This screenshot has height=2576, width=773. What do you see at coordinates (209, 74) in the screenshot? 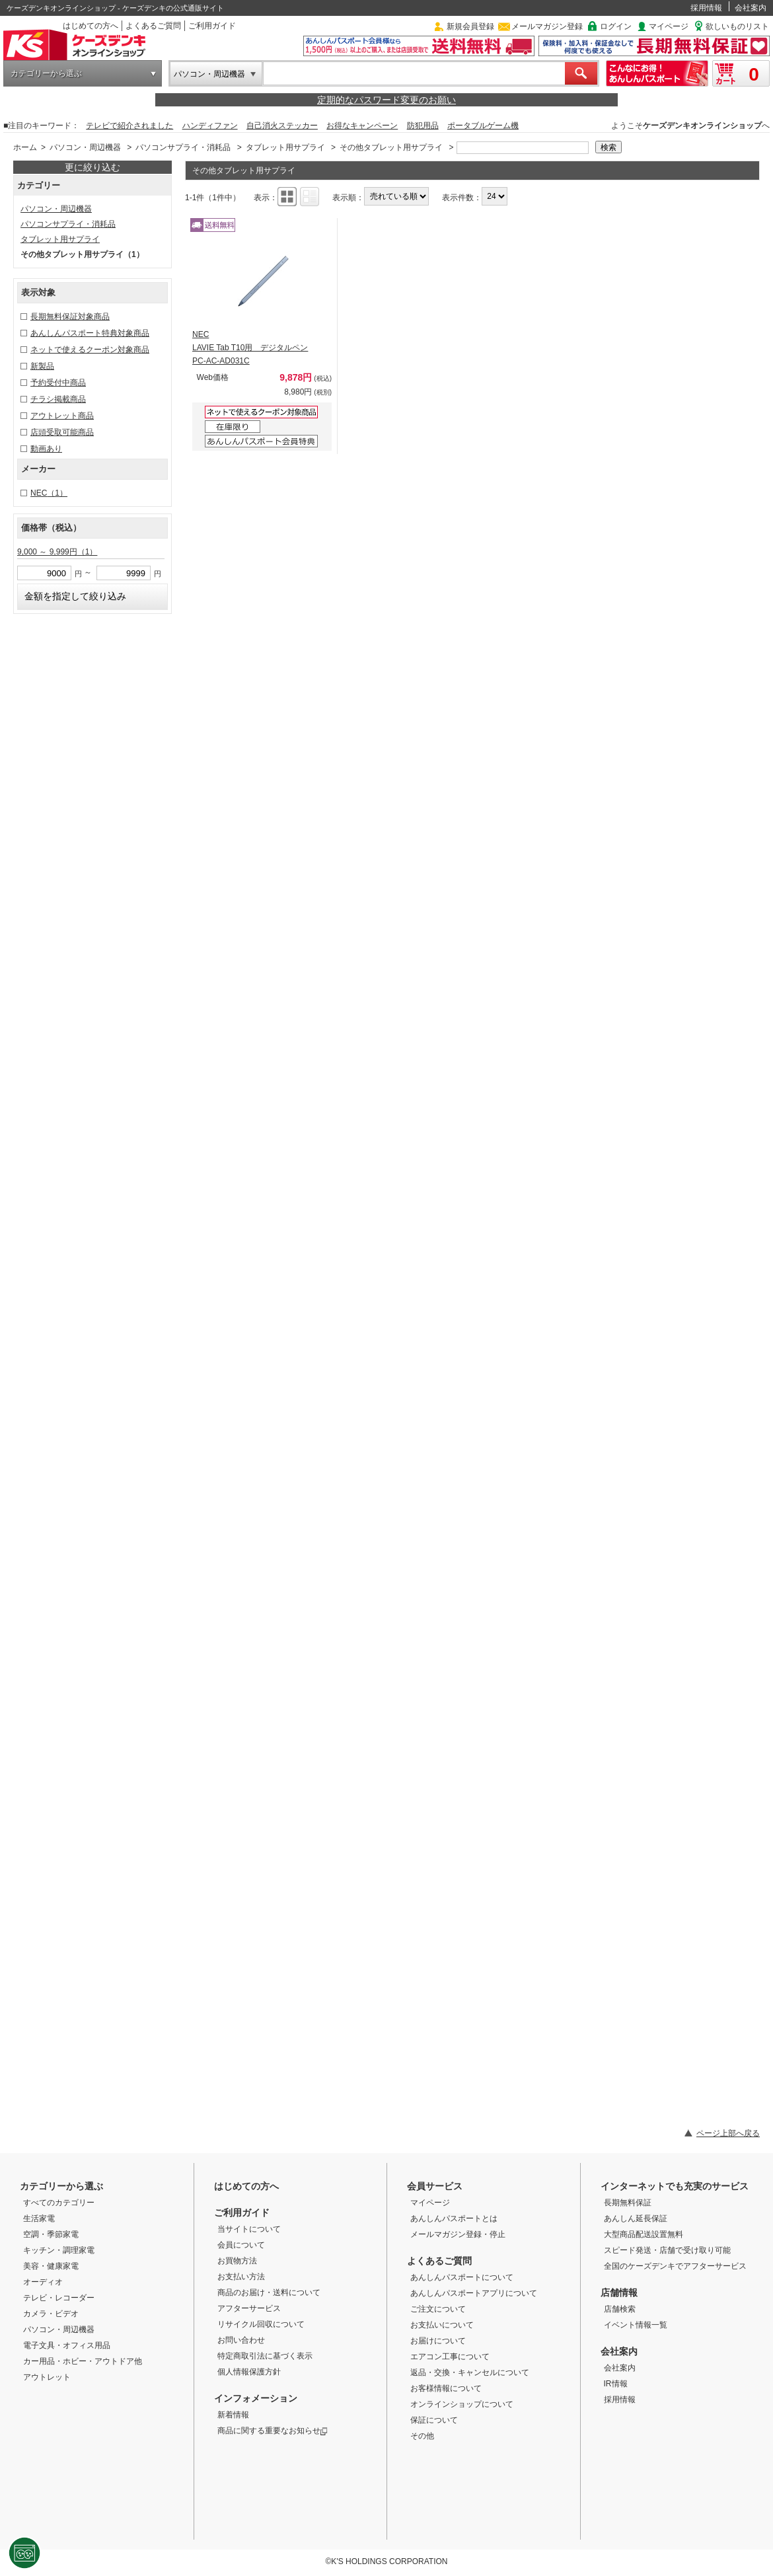
I see `パソコン・周辺機器` at bounding box center [209, 74].